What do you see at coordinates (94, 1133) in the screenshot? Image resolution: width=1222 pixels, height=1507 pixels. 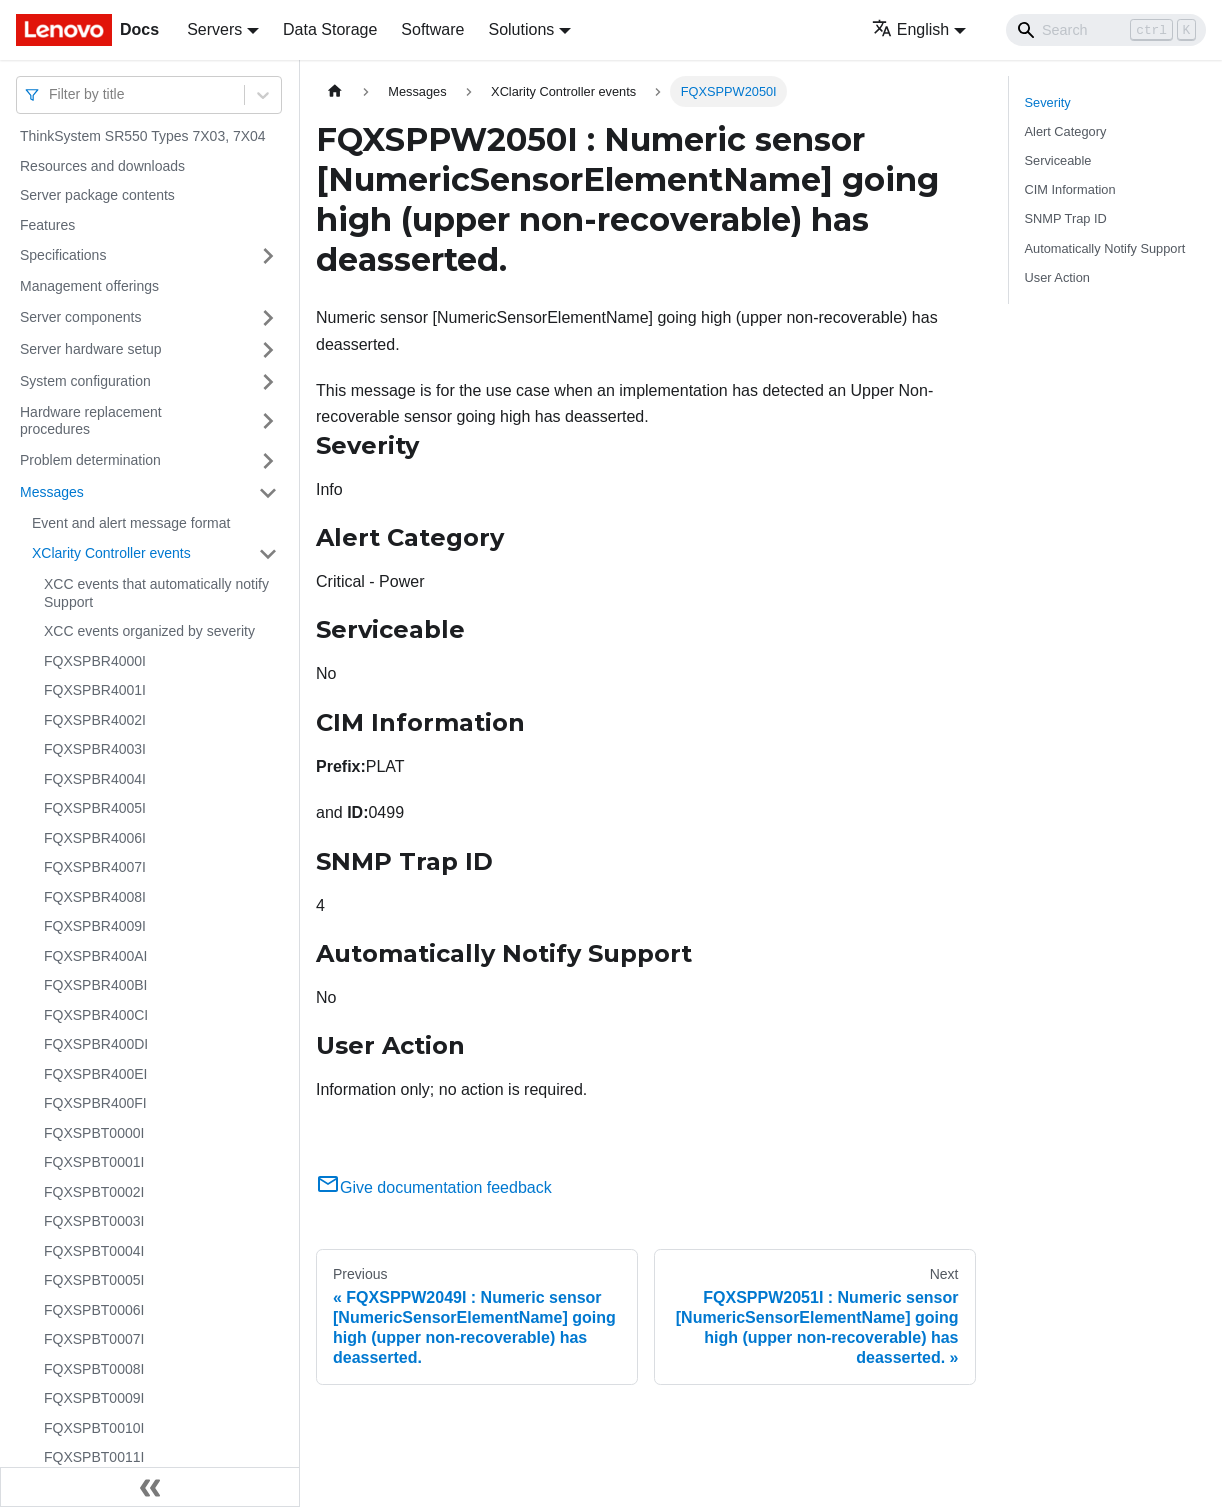 I see `FQXSPBT0000I` at bounding box center [94, 1133].